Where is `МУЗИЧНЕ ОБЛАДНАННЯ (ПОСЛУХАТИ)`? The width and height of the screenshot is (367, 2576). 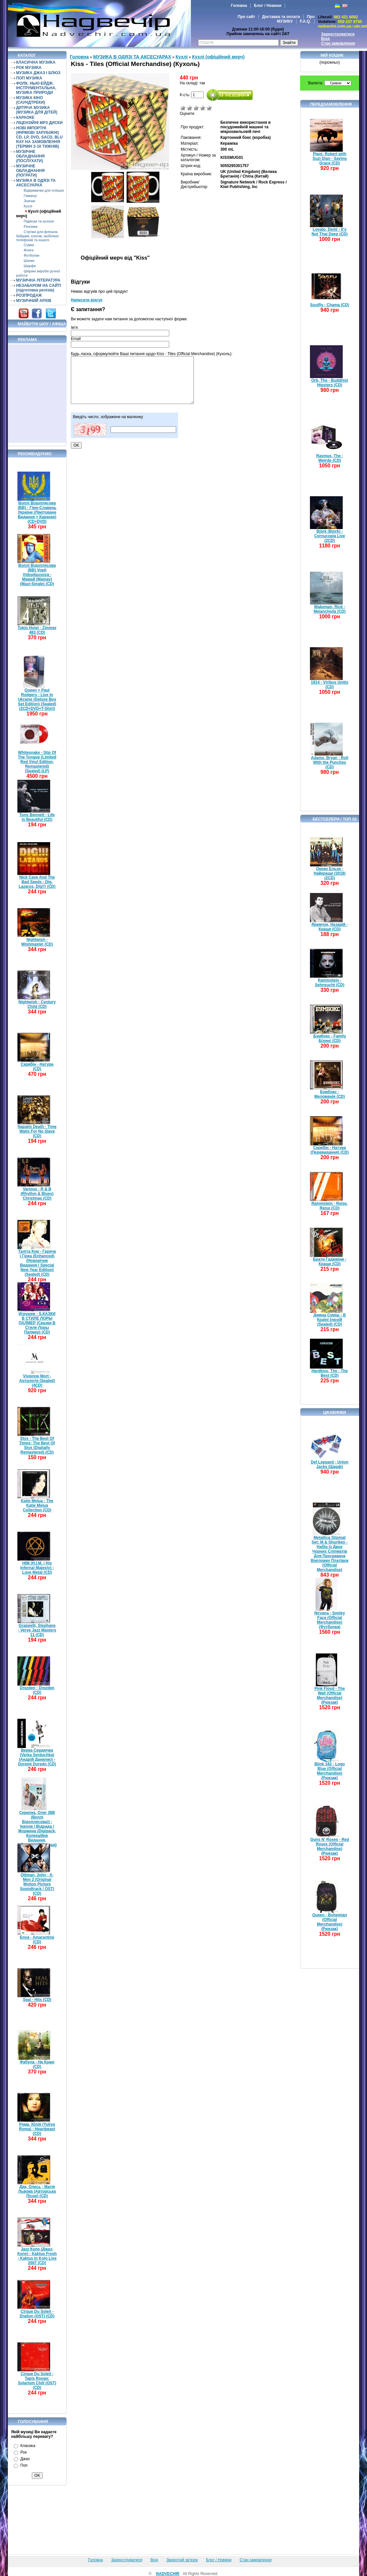
МУЗИЧНЕ ОБЛАДНАННЯ (ПОСЛУХАТИ) is located at coordinates (30, 156).